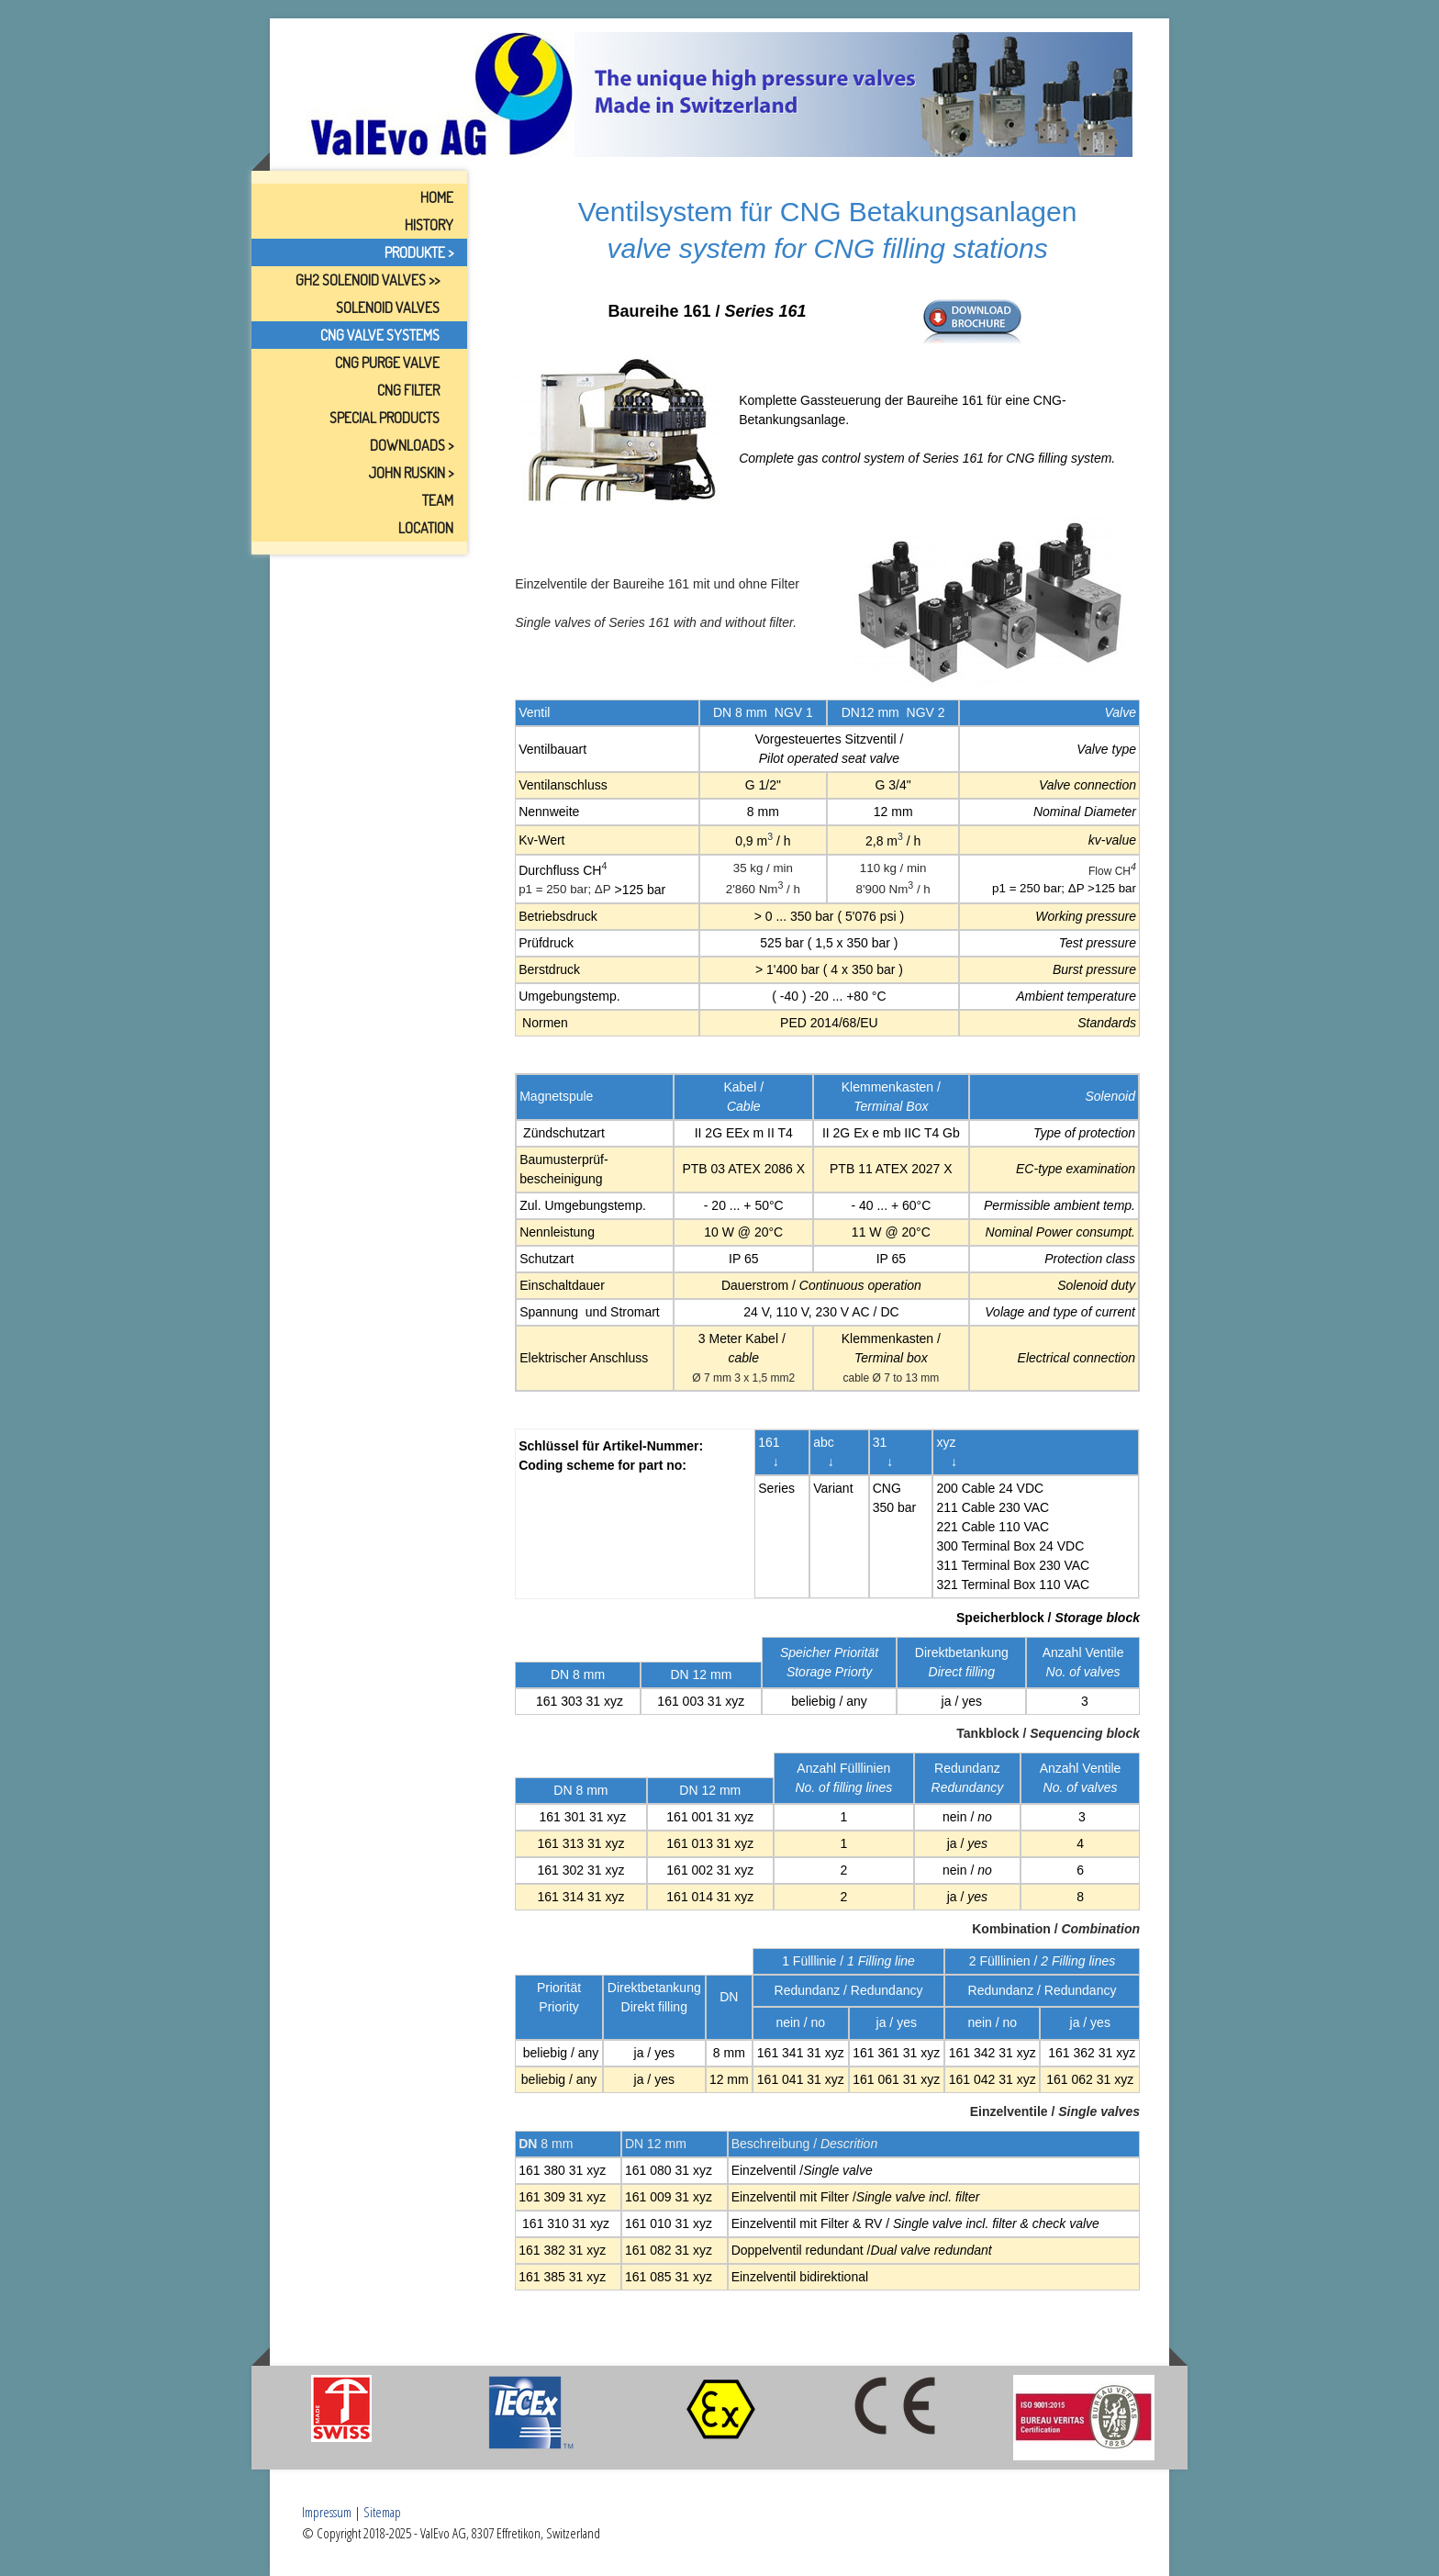 The width and height of the screenshot is (1439, 2576). What do you see at coordinates (326, 2512) in the screenshot?
I see `Impressum` at bounding box center [326, 2512].